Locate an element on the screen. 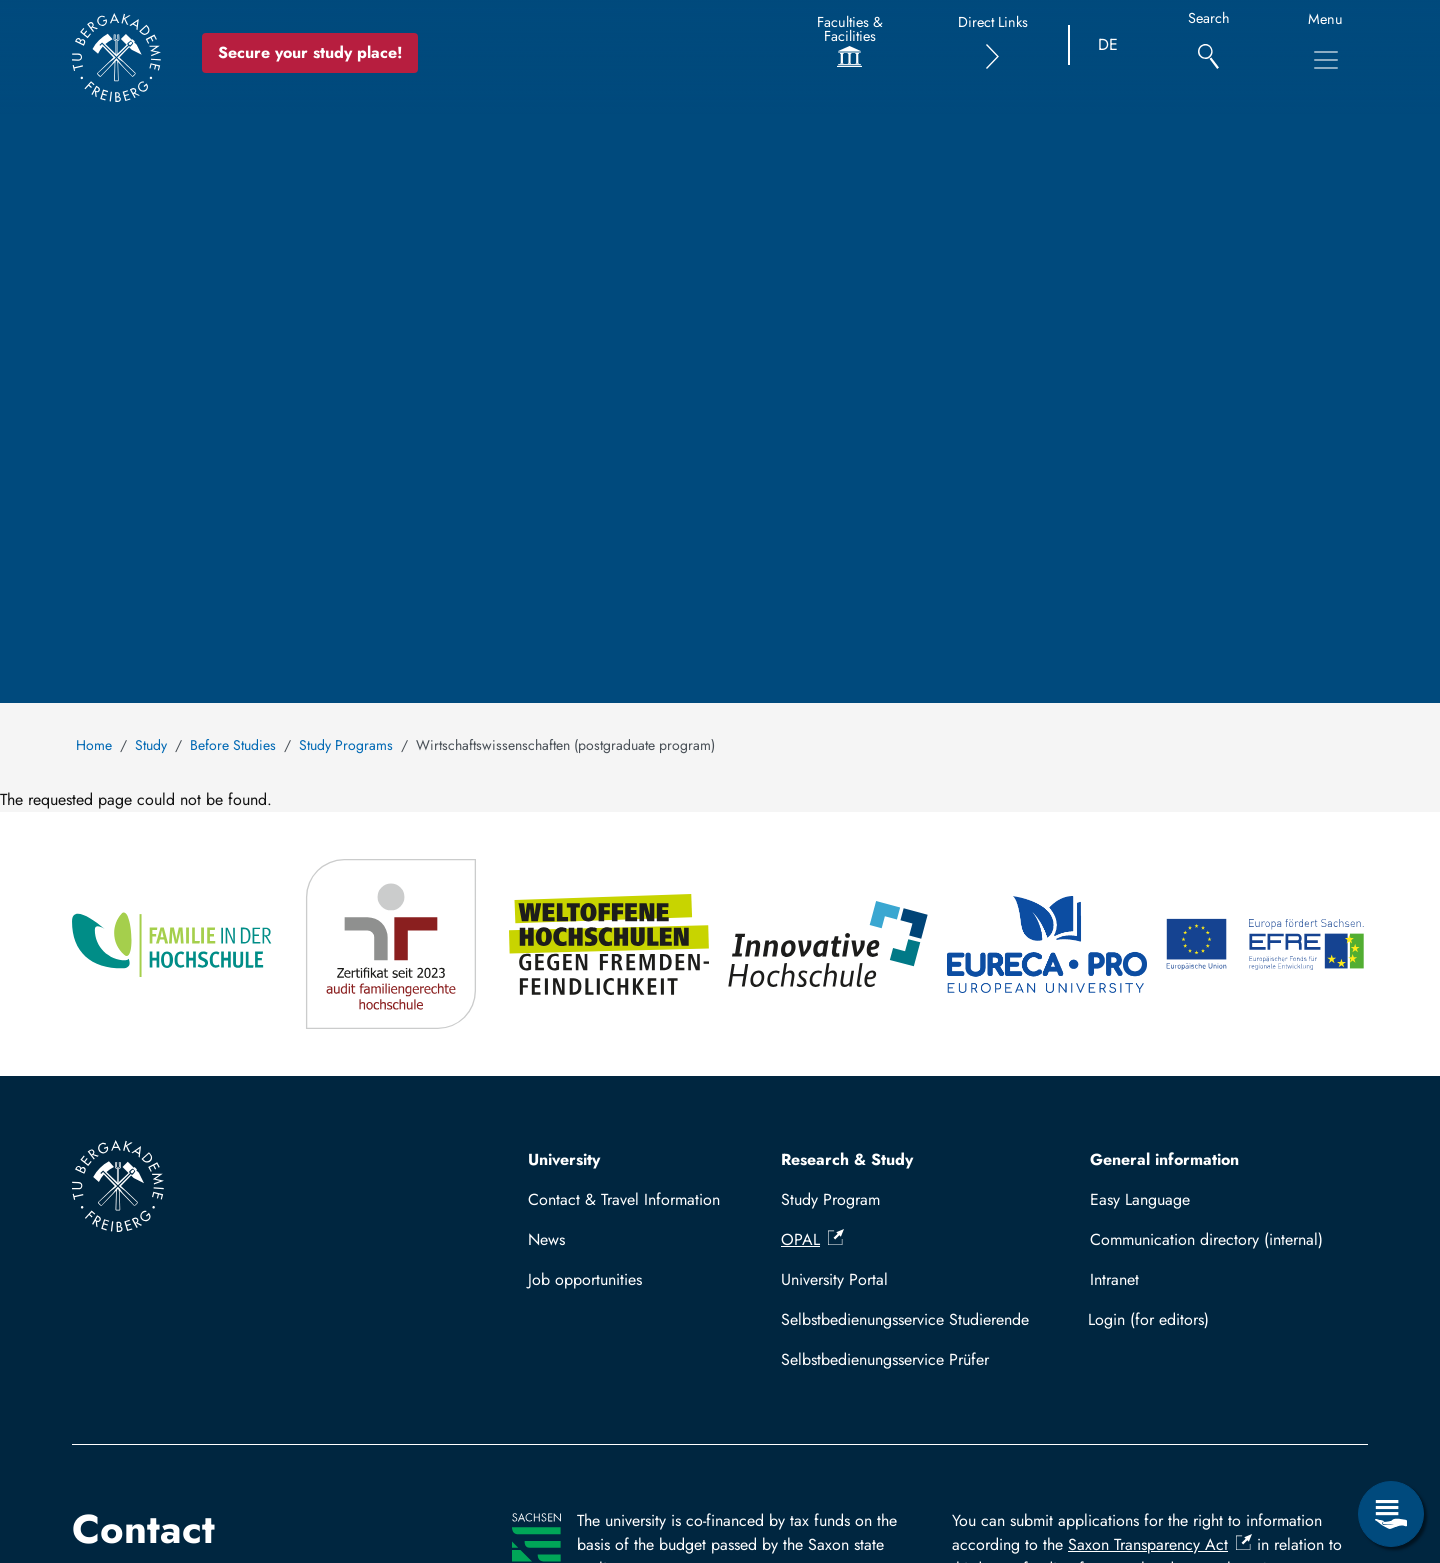 The image size is (1440, 1563). Selbstbedienungsservice Prüfer is located at coordinates (885, 1359).